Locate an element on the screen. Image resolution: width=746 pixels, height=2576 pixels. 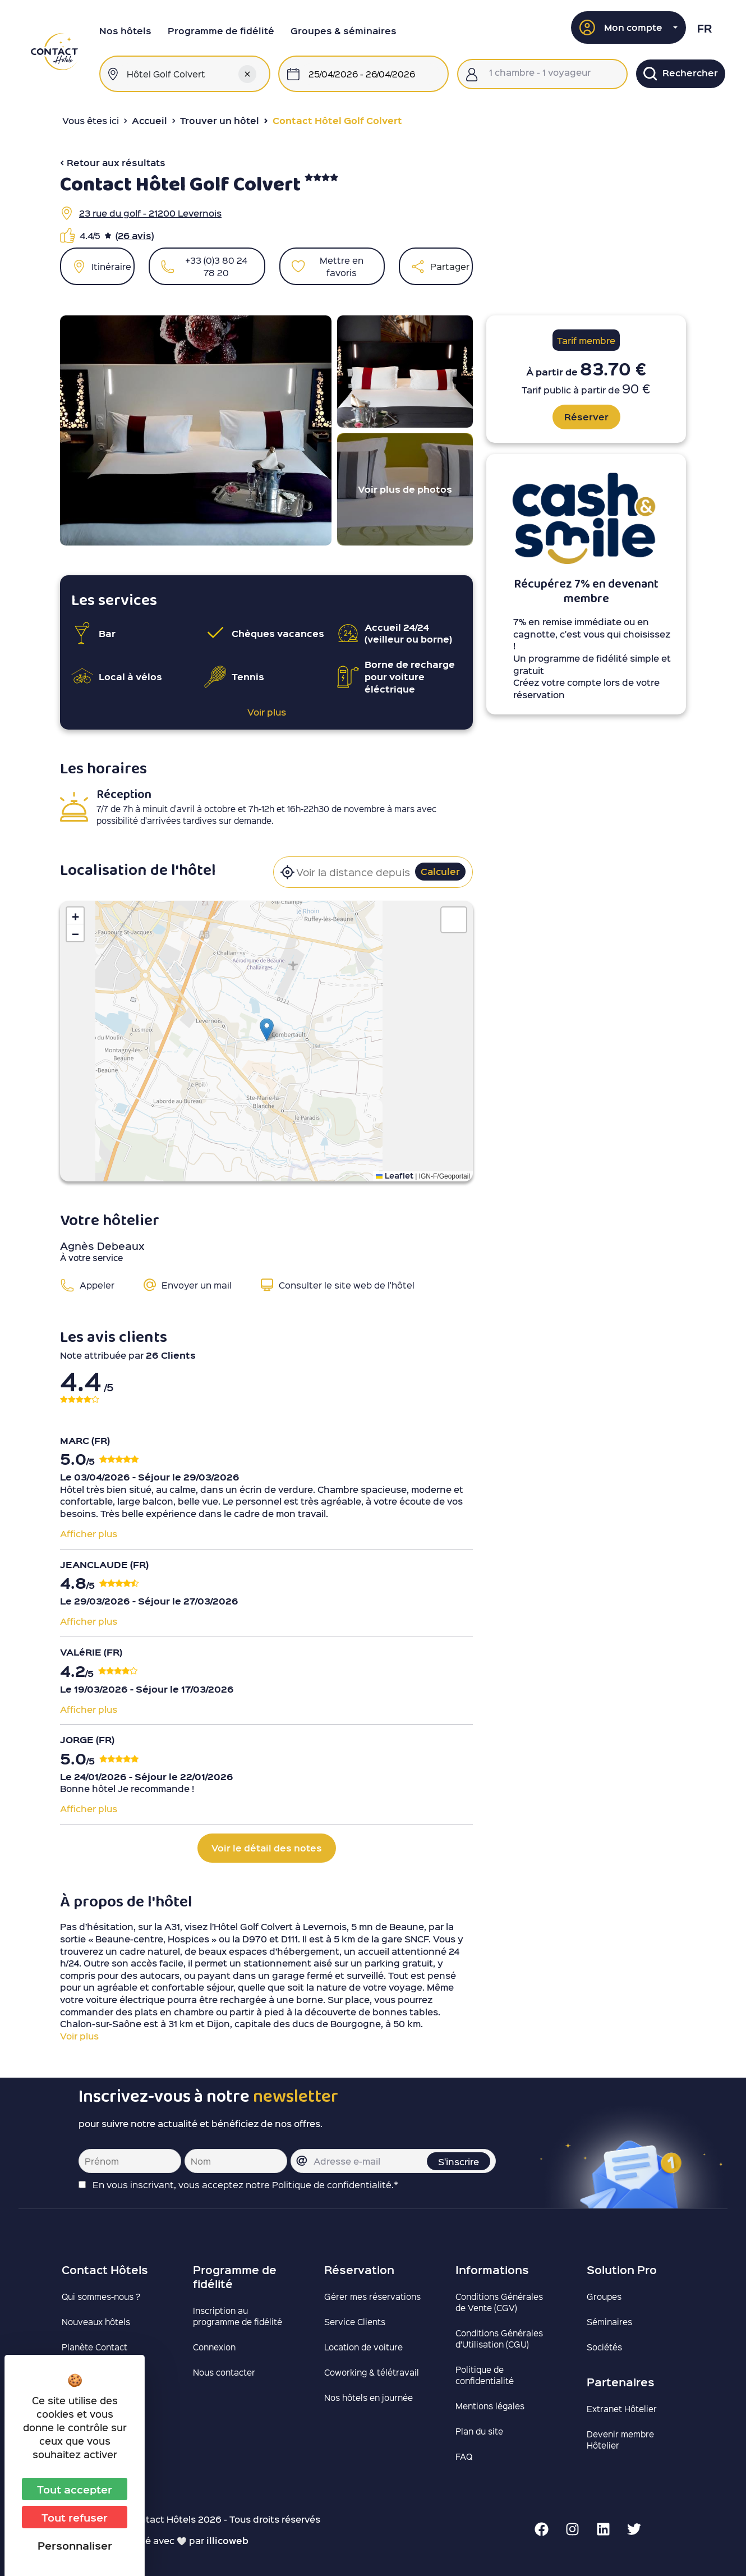
Extranet Hôtelier is located at coordinates (622, 2408).